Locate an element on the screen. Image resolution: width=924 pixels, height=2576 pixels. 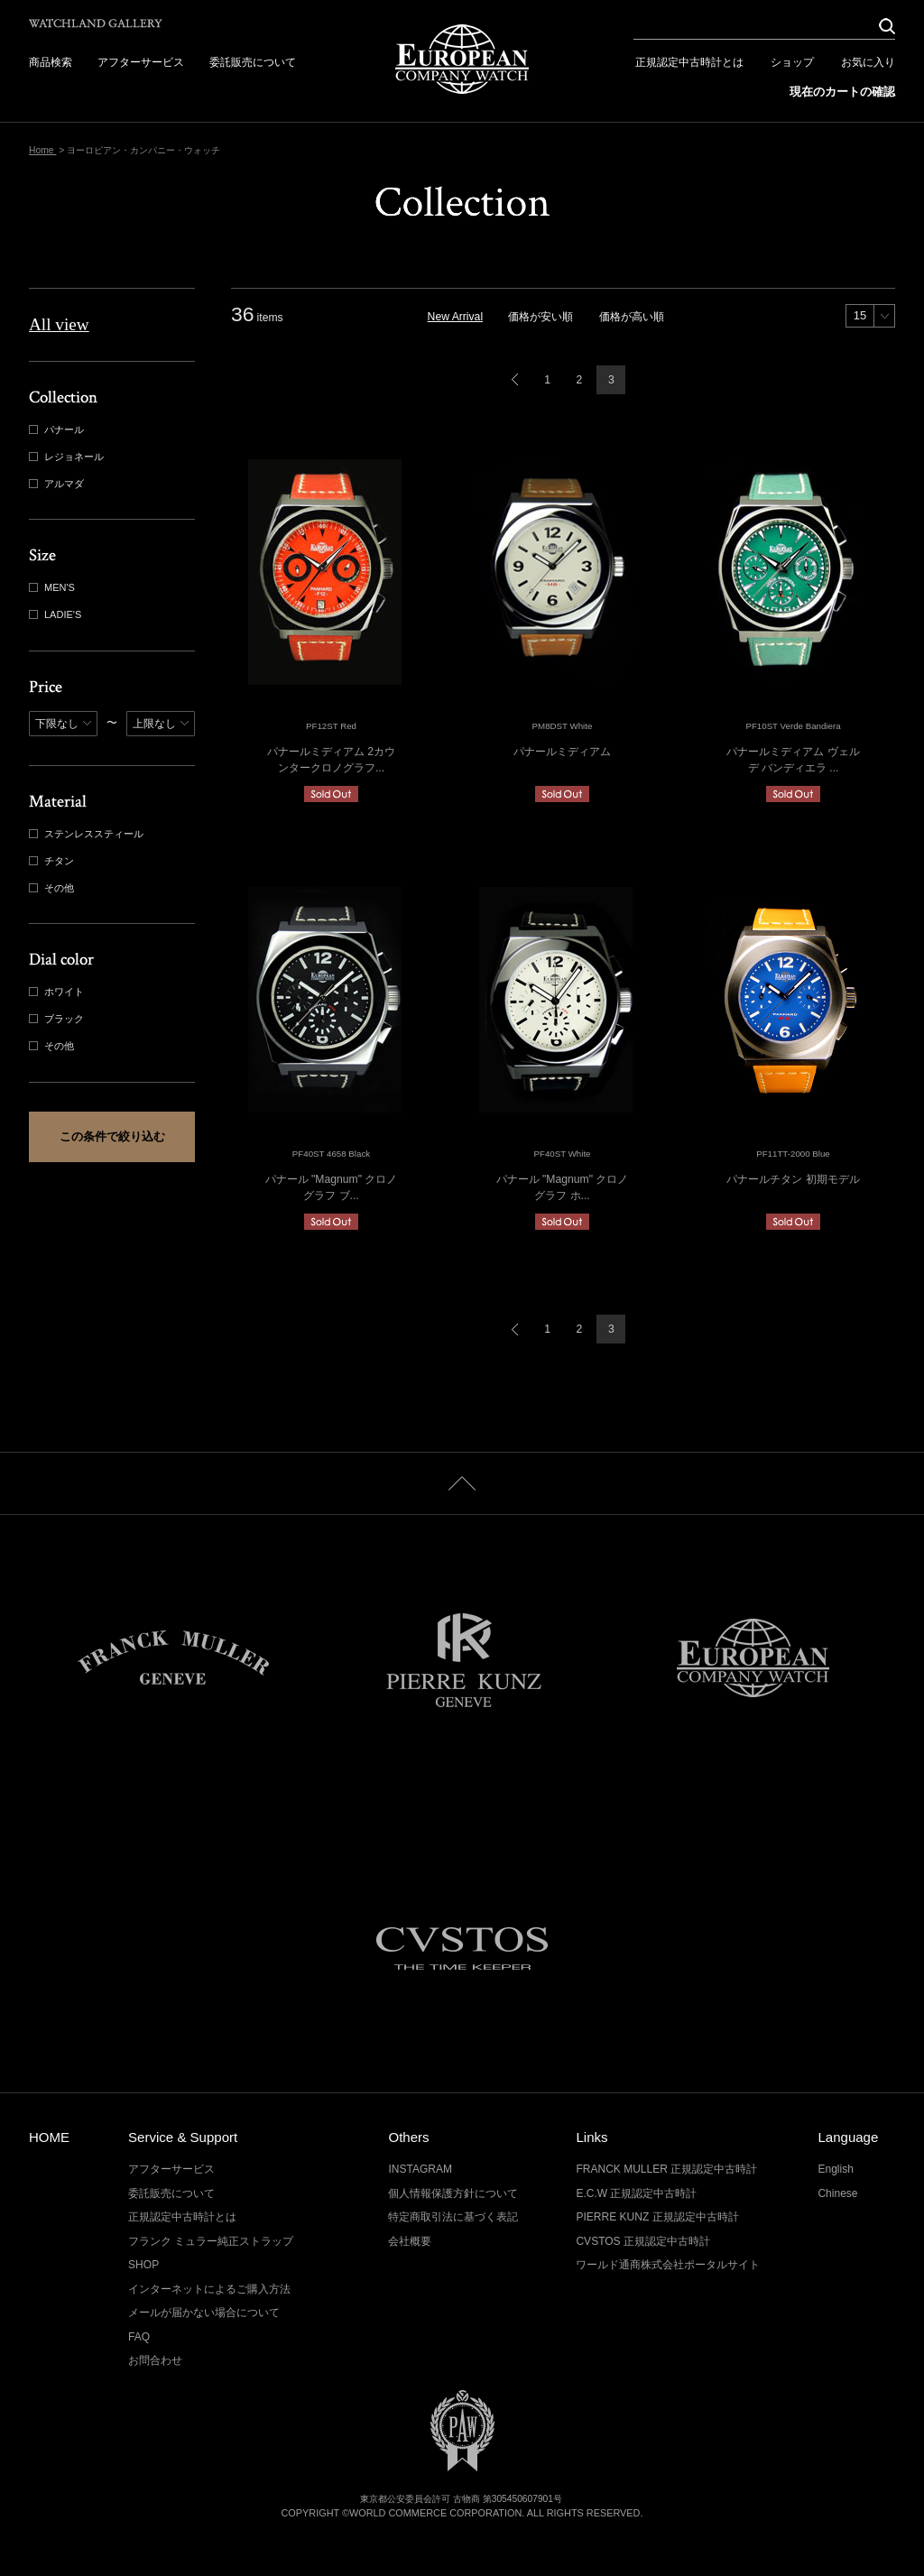
メールが届かない場合について is located at coordinates (204, 2312).